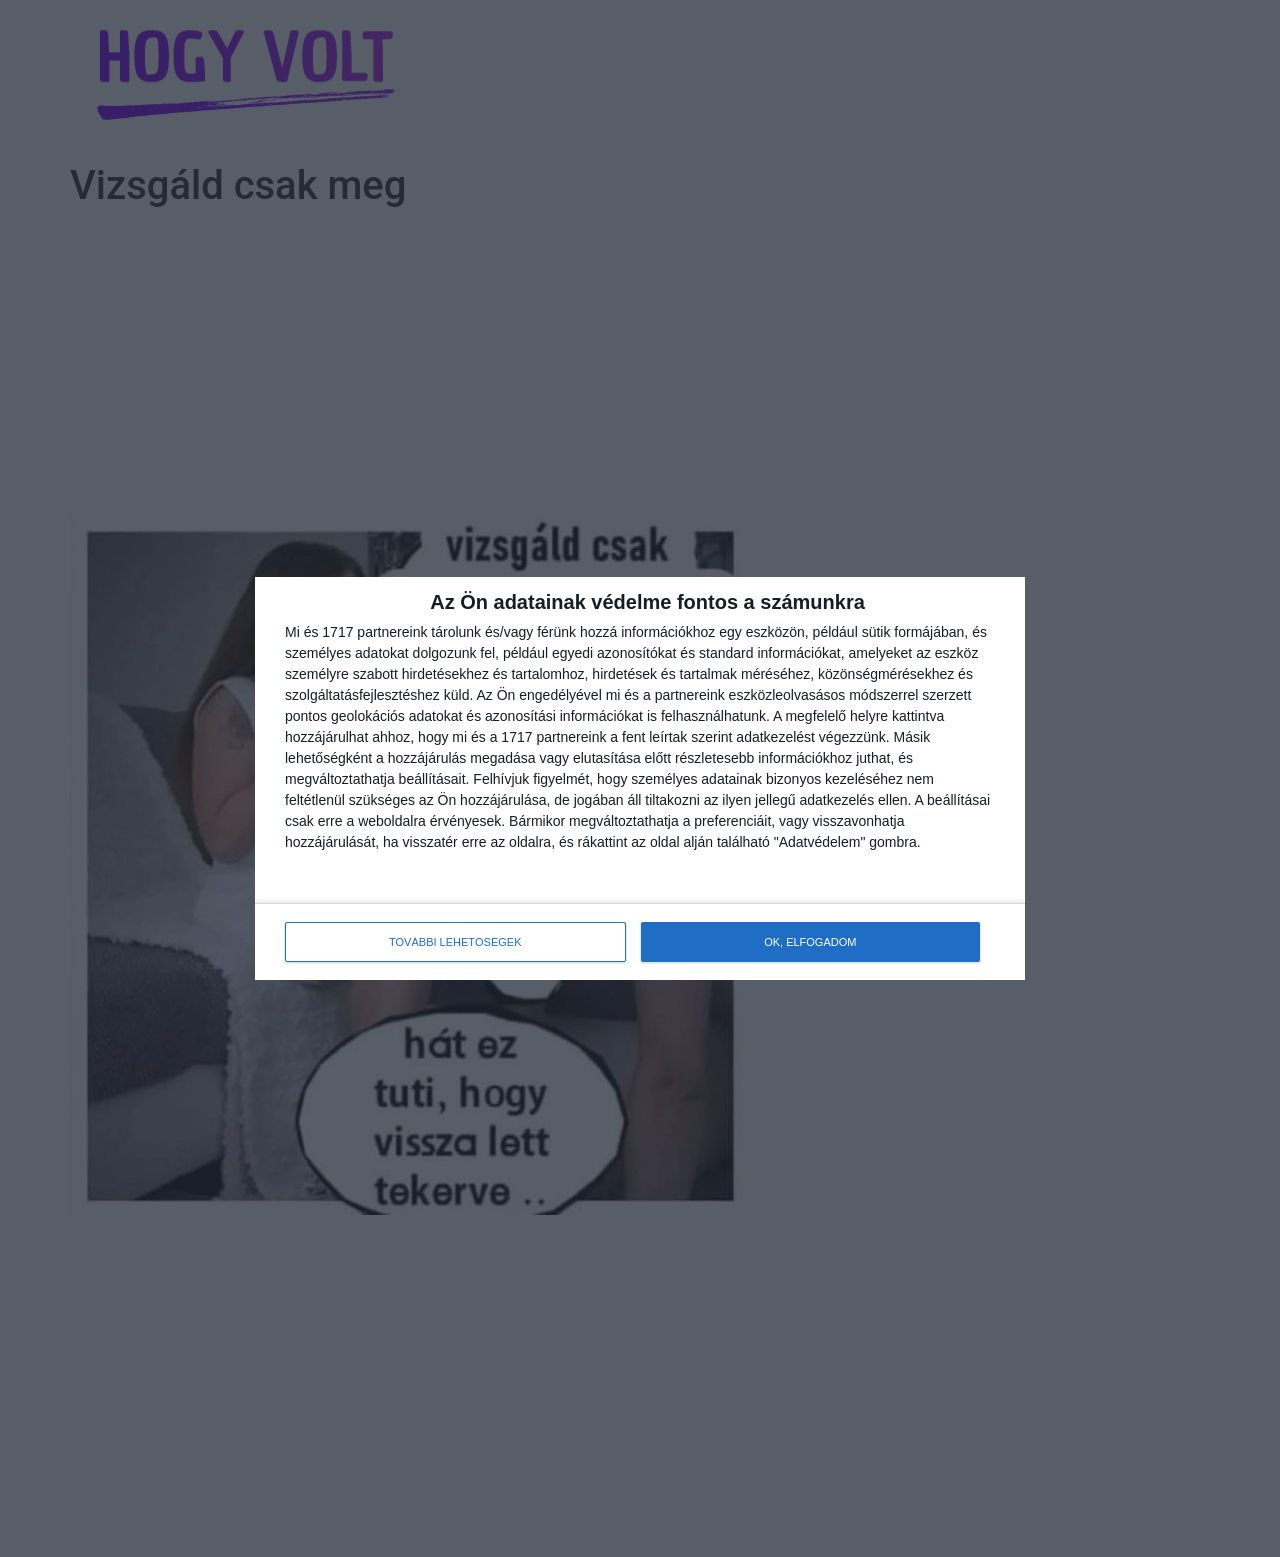 The height and width of the screenshot is (1557, 1280). What do you see at coordinates (640, 778) in the screenshot?
I see `[dialog]` at bounding box center [640, 778].